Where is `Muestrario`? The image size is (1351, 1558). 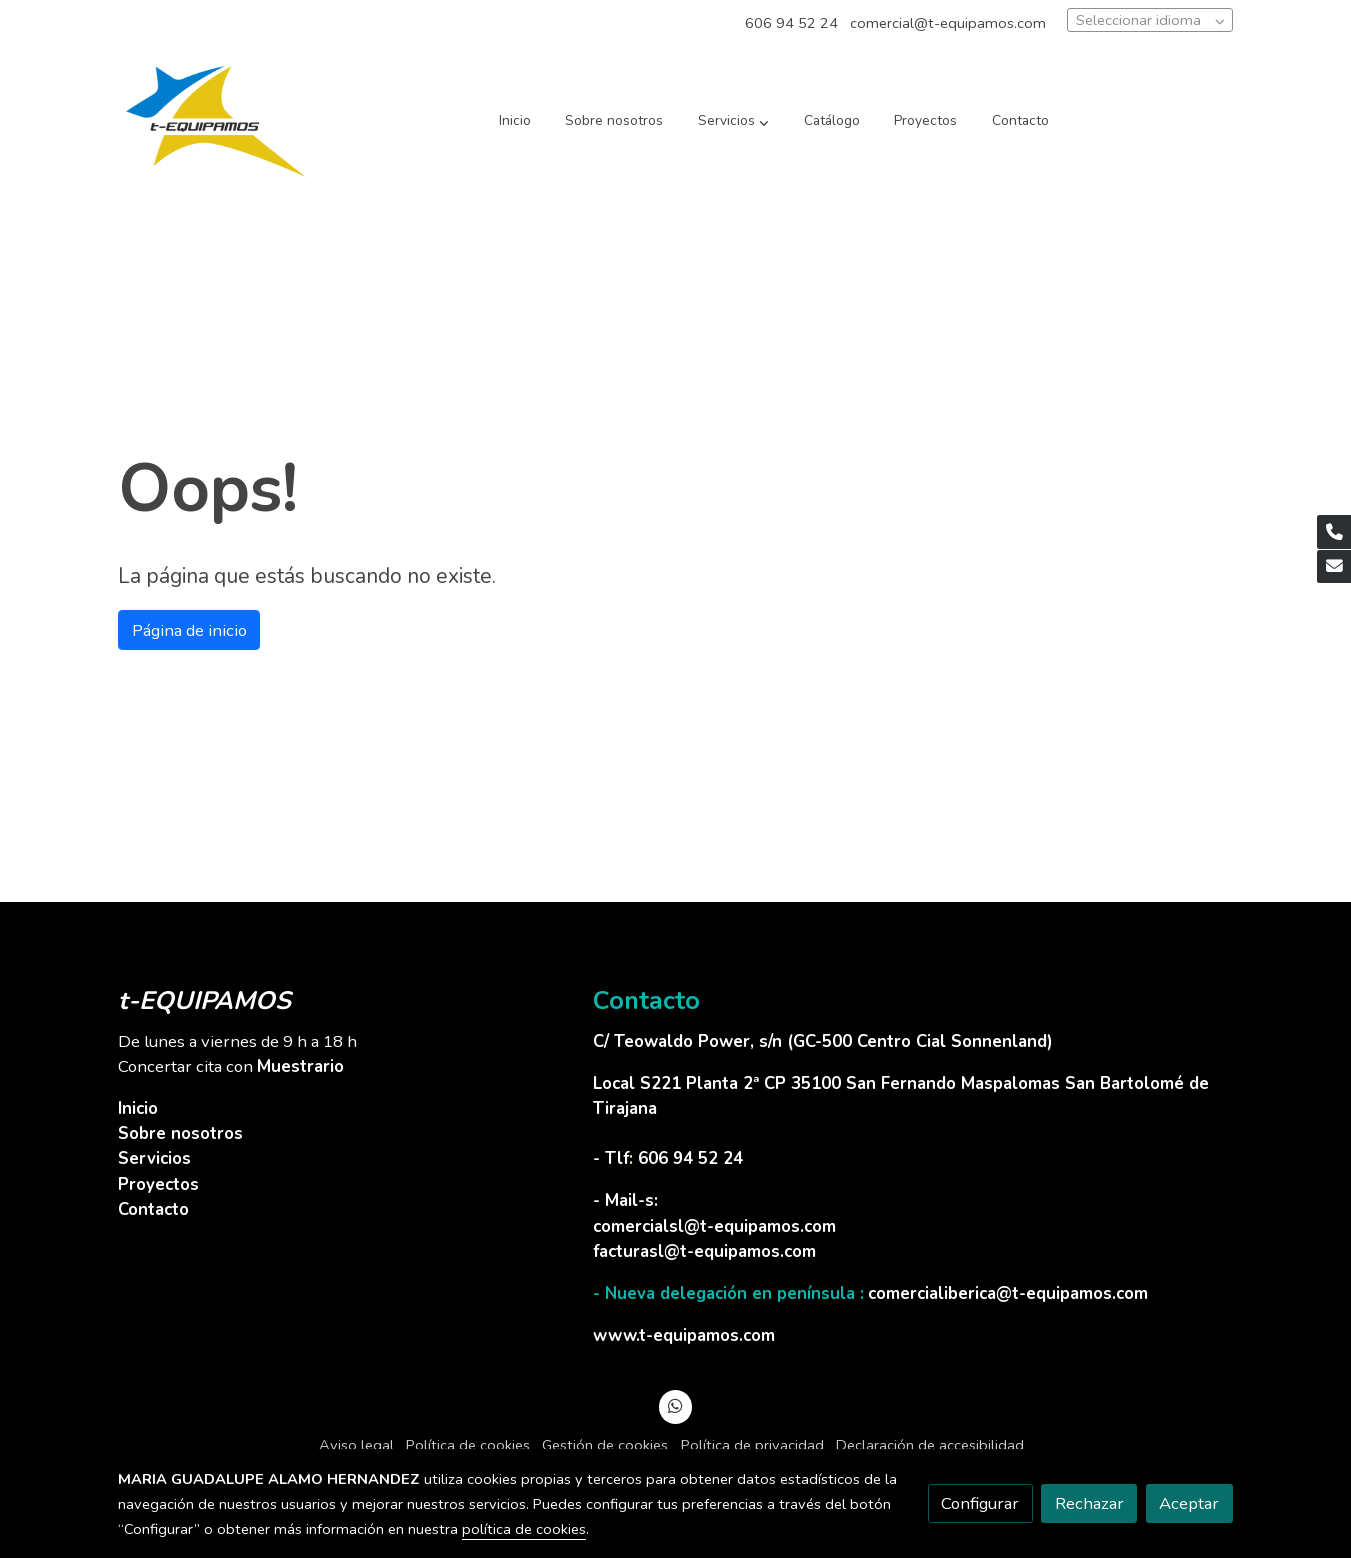 Muestrario is located at coordinates (300, 1066).